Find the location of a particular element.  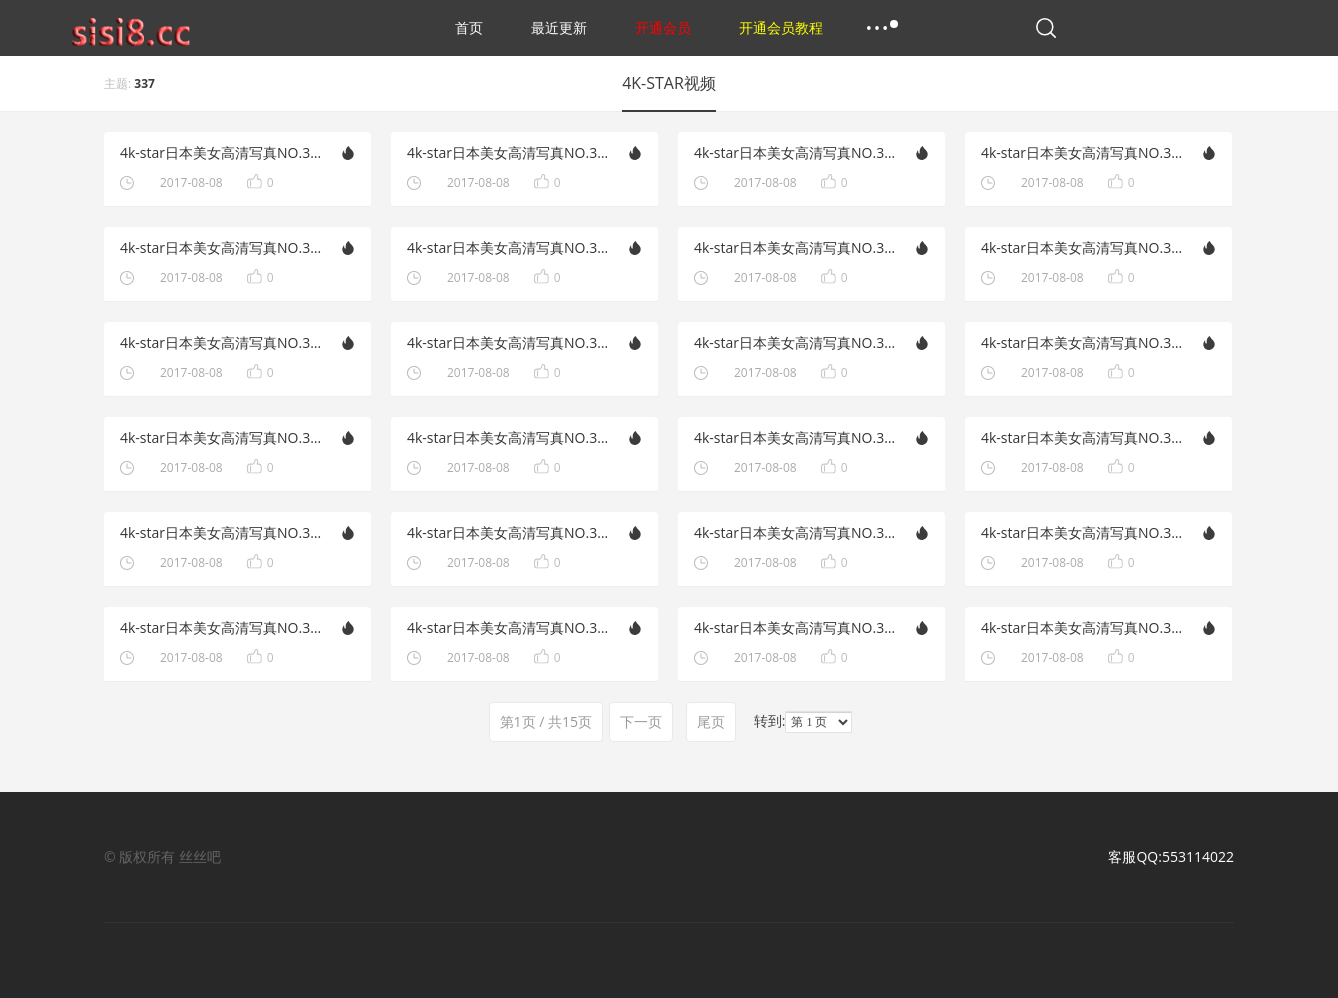

首页 is located at coordinates (469, 27).